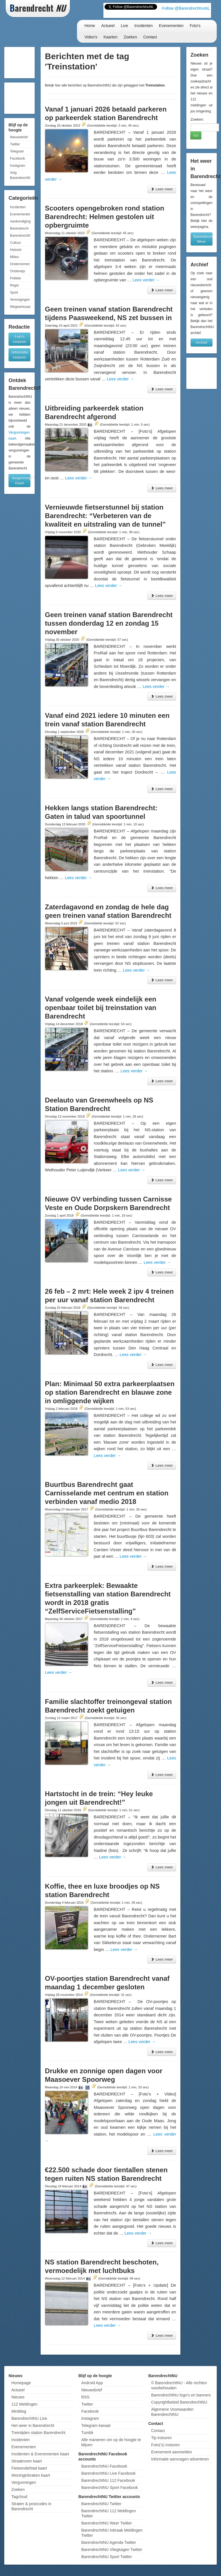 This screenshot has width=221, height=2576. Describe the element at coordinates (29, 2418) in the screenshot. I see `BarendrechtNU Live` at that location.